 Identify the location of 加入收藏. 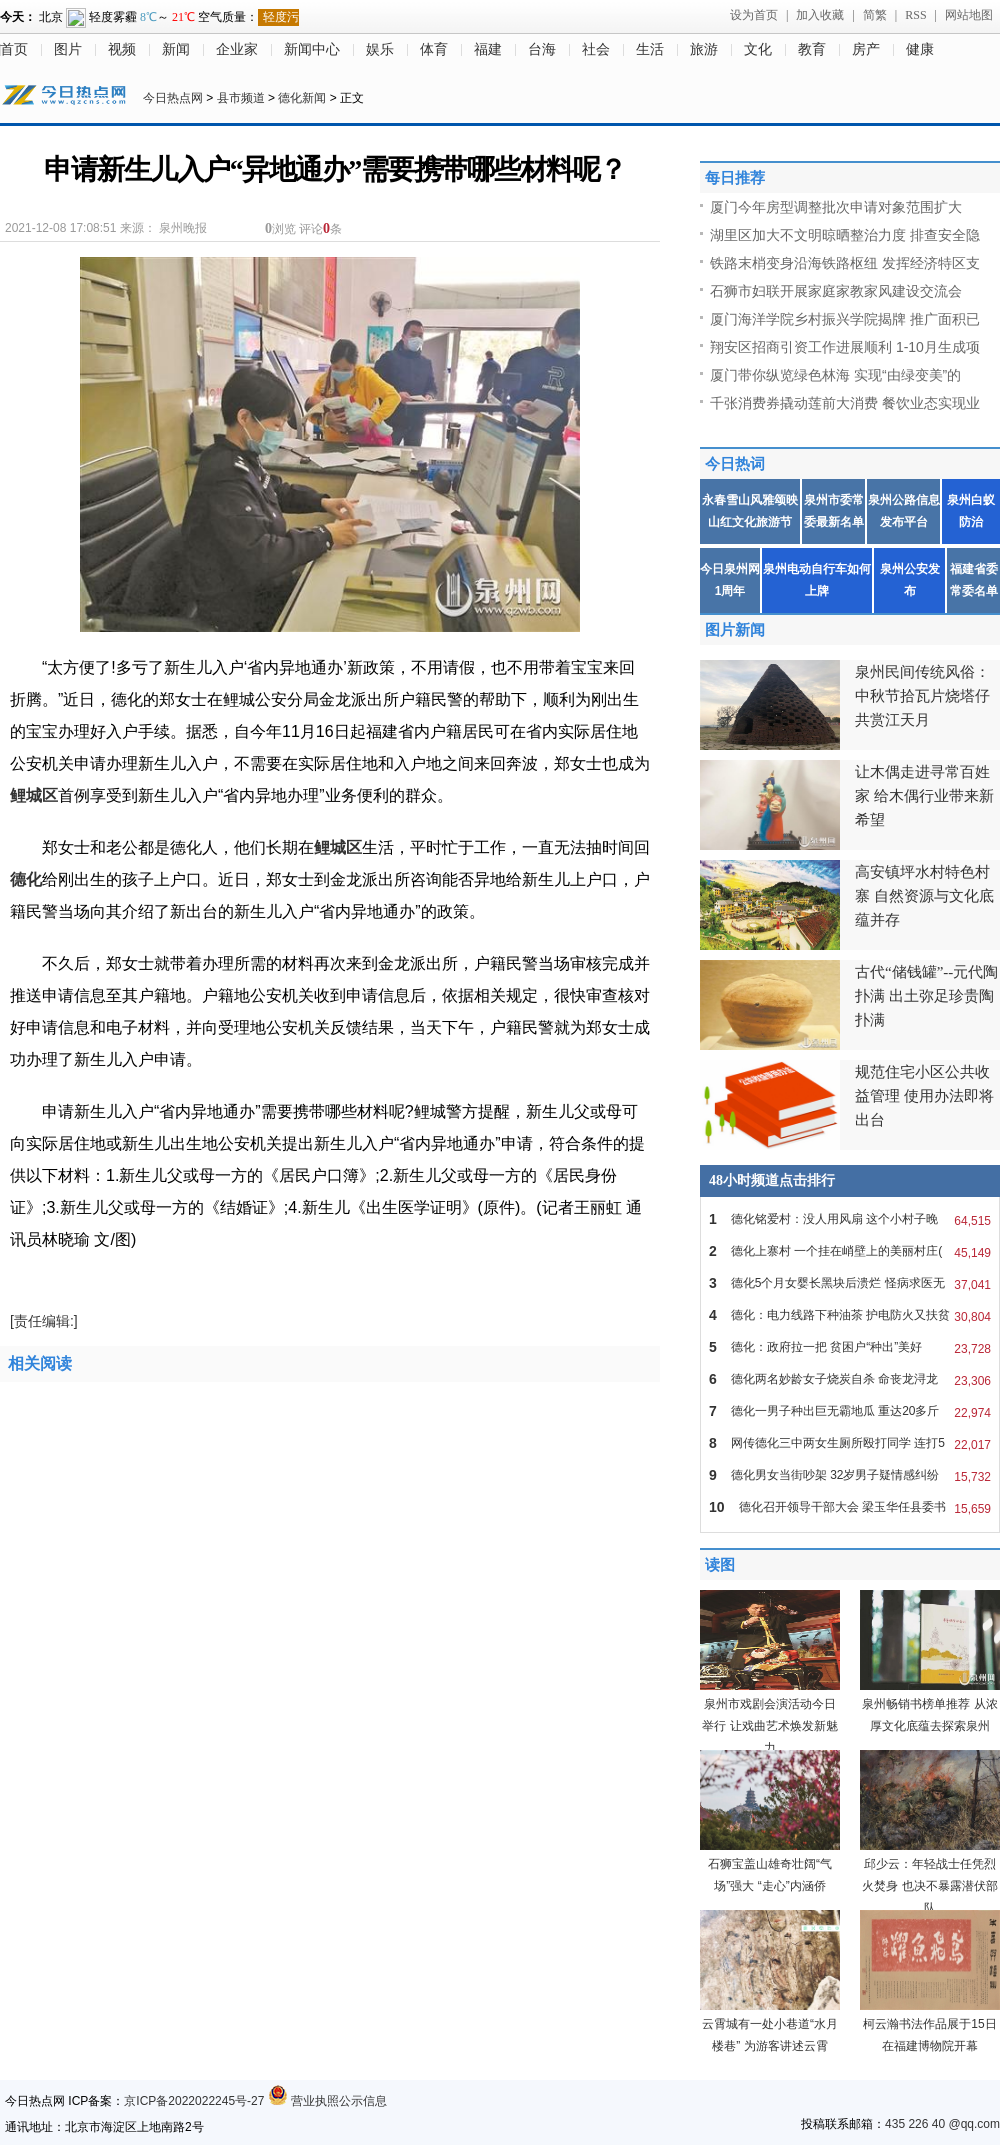
(820, 15).